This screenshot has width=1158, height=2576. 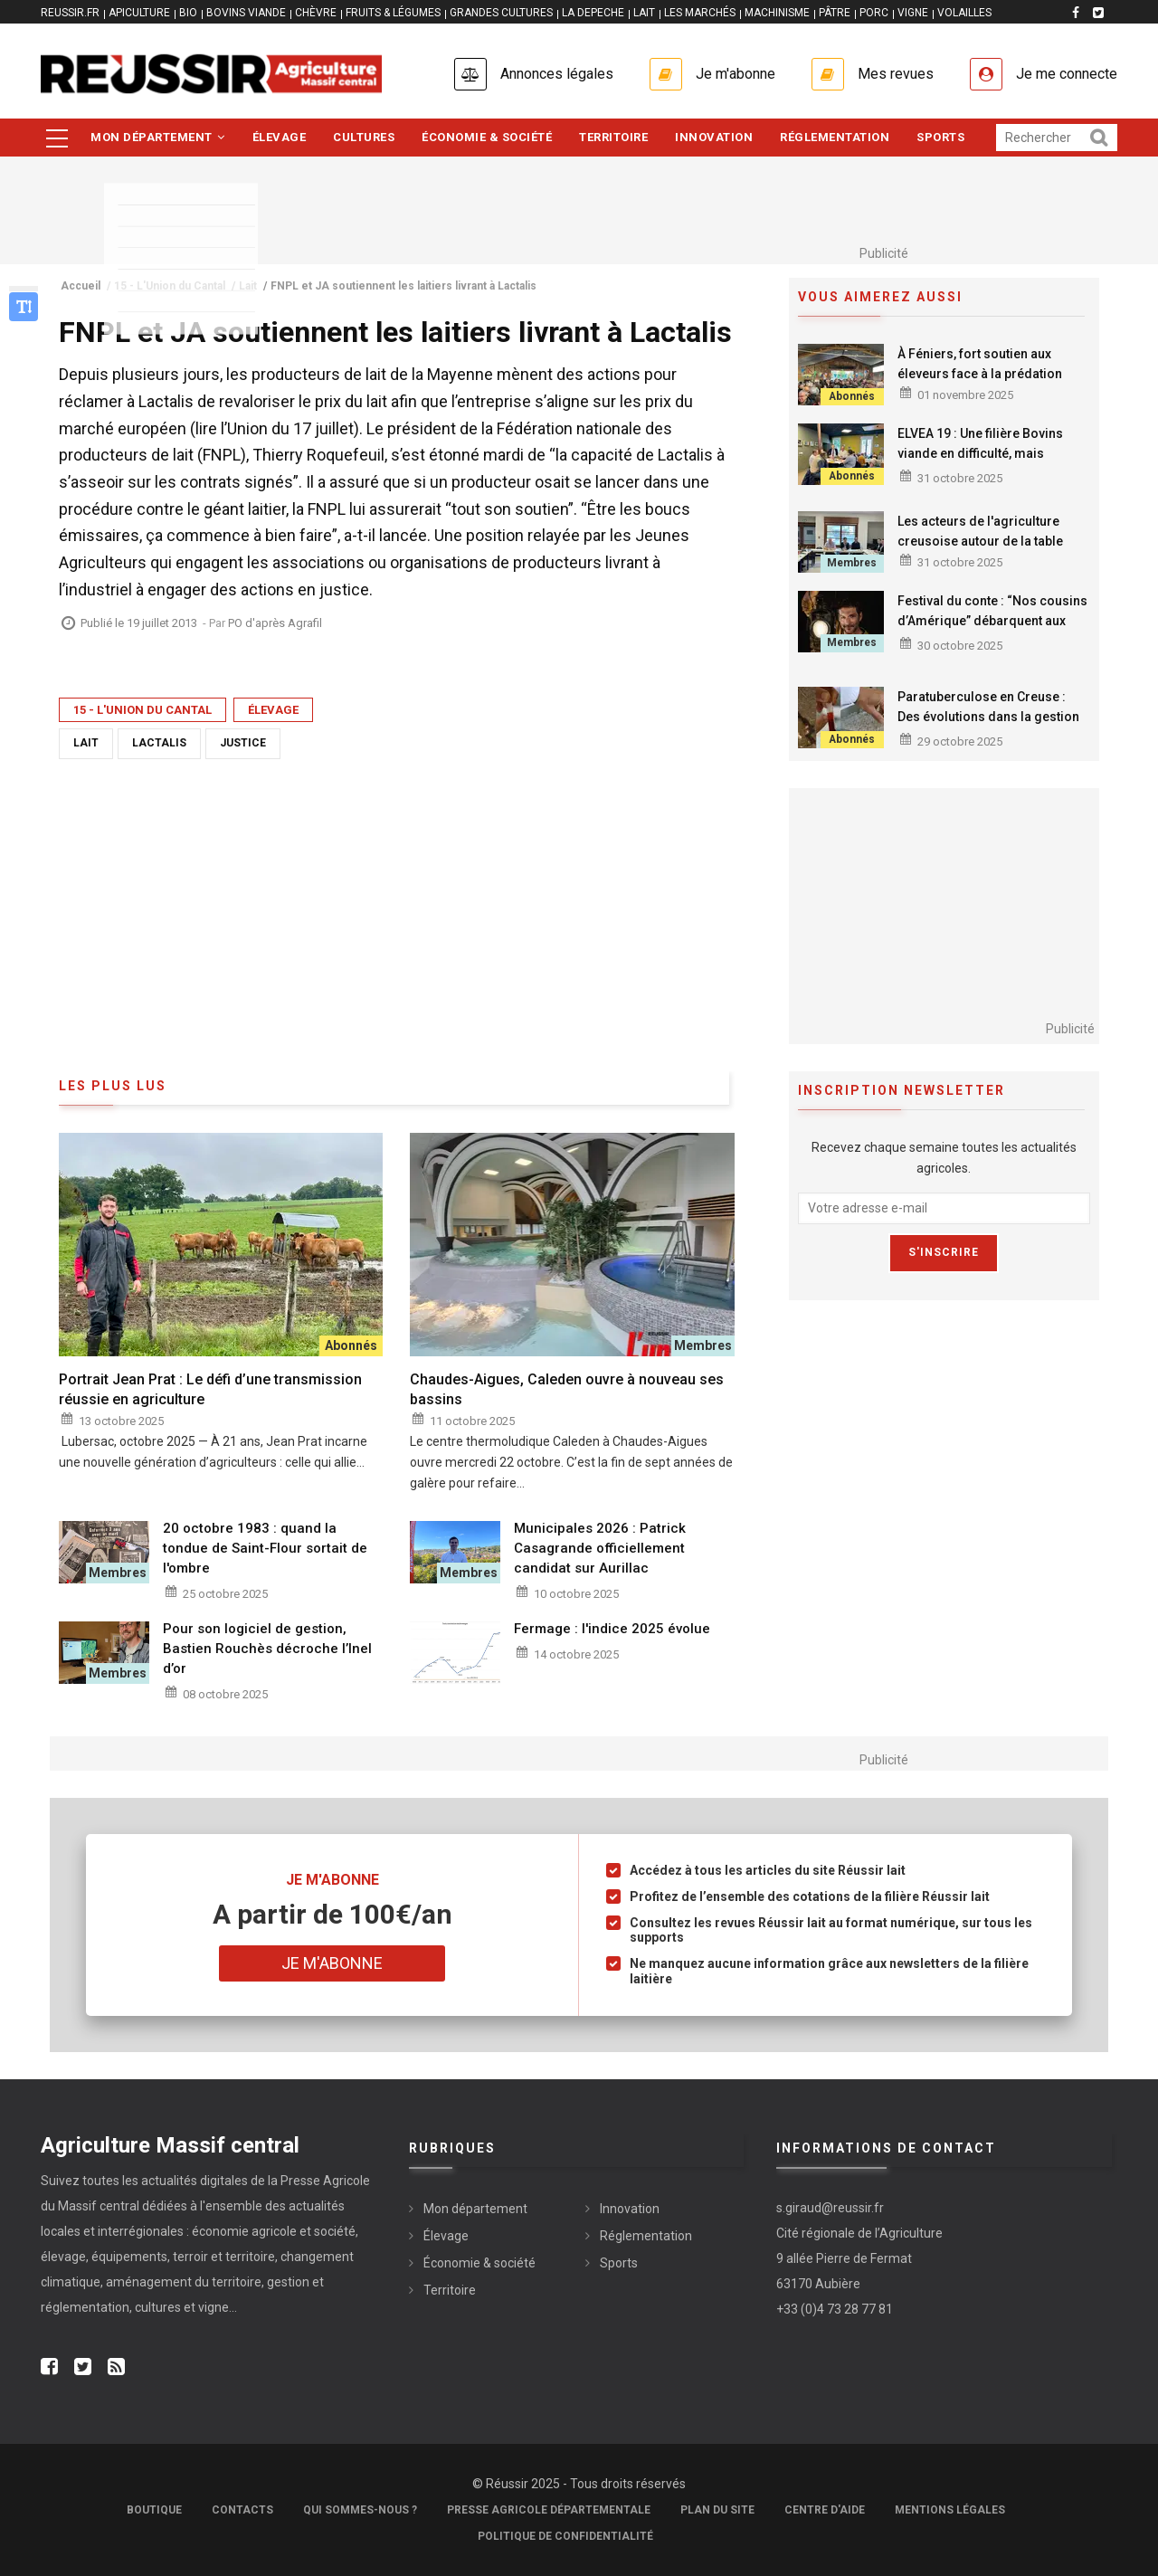 I want to click on Territoire, so click(x=613, y=137).